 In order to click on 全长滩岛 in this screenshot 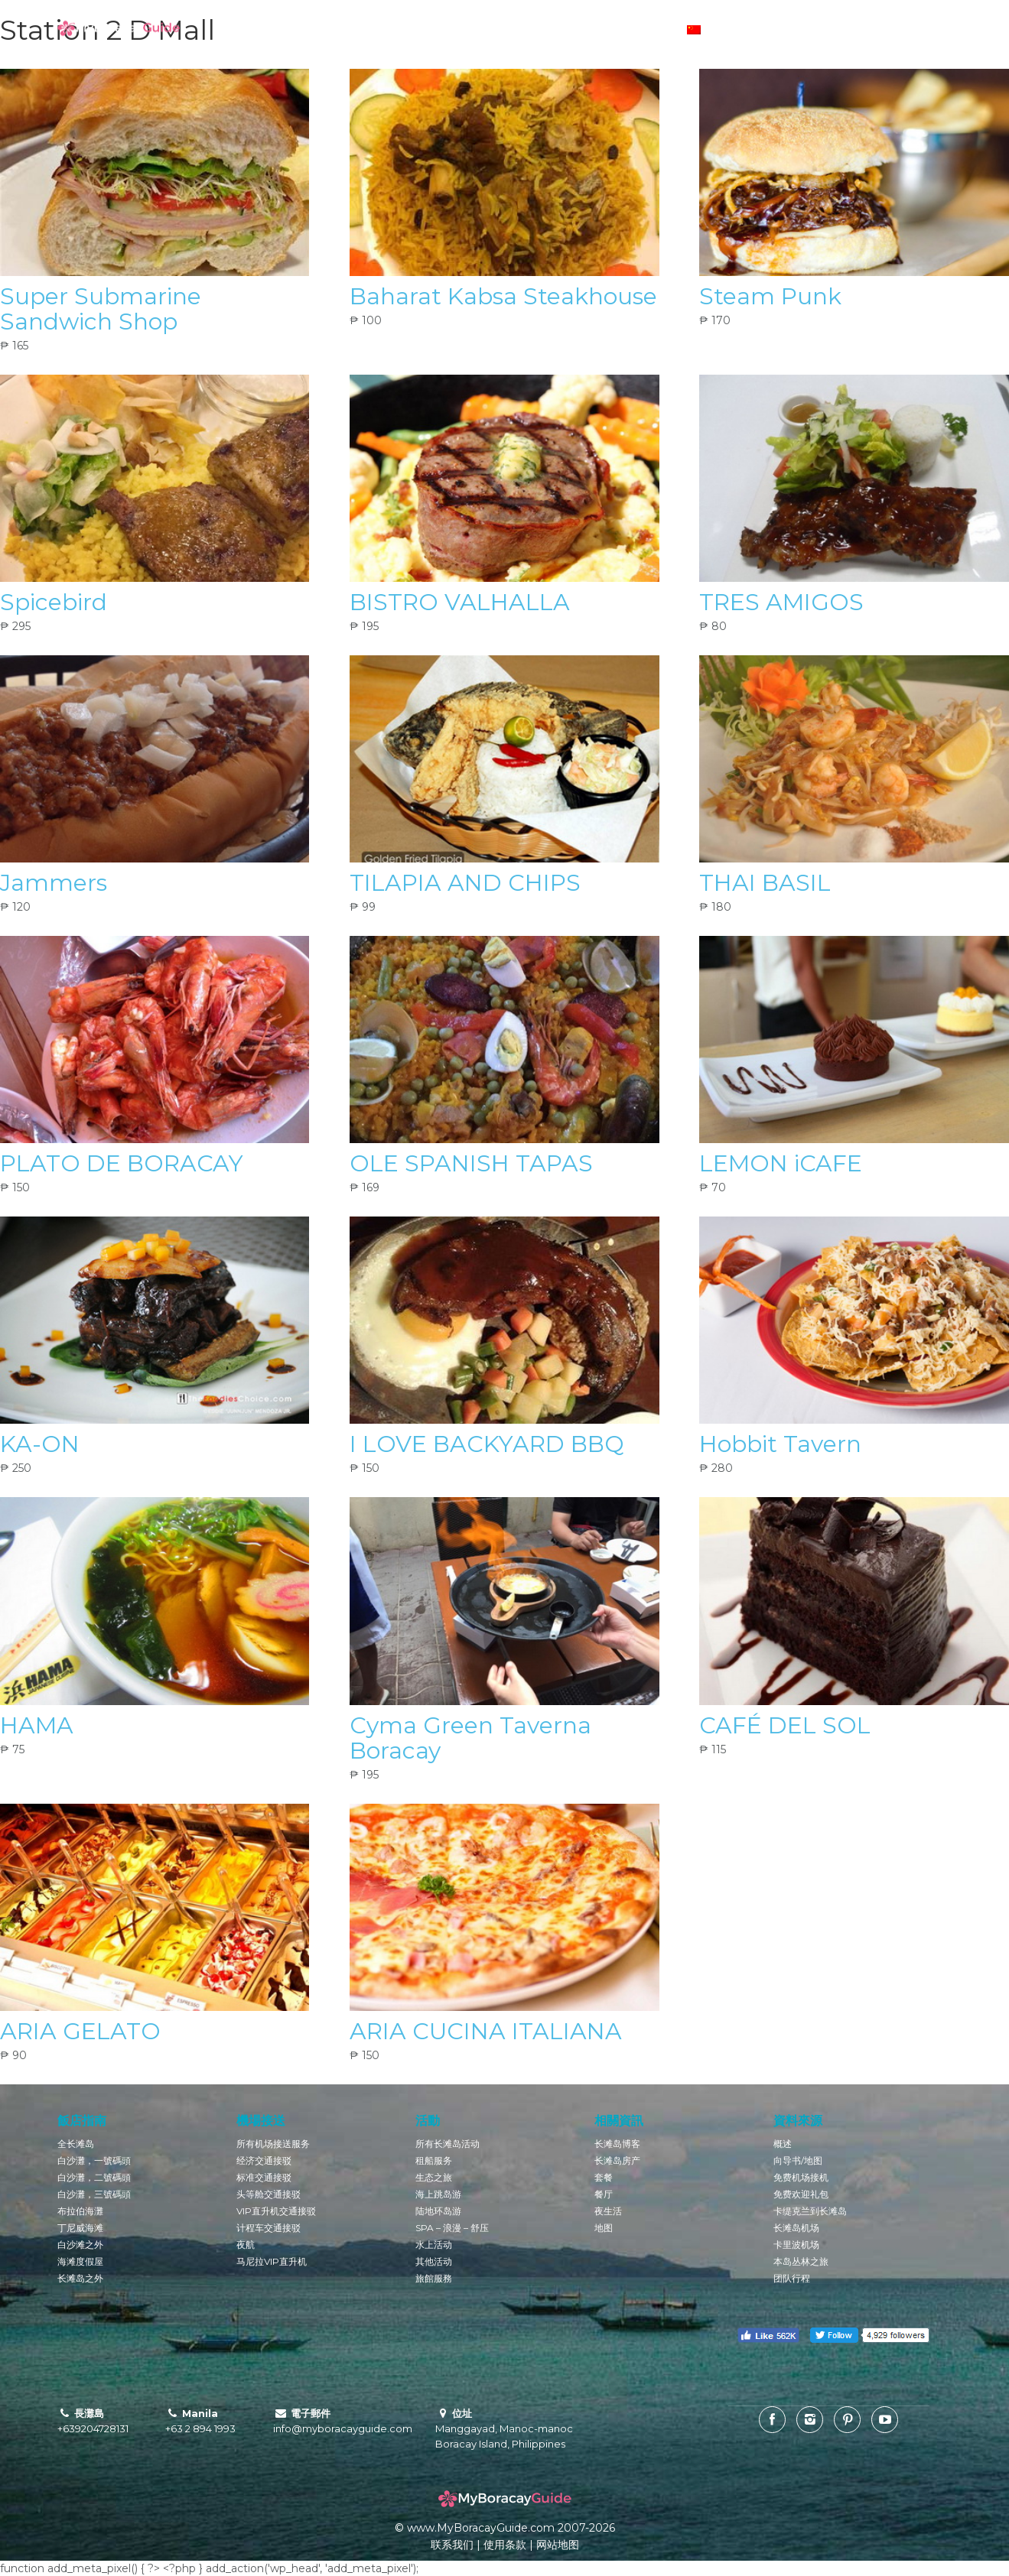, I will do `click(75, 2143)`.